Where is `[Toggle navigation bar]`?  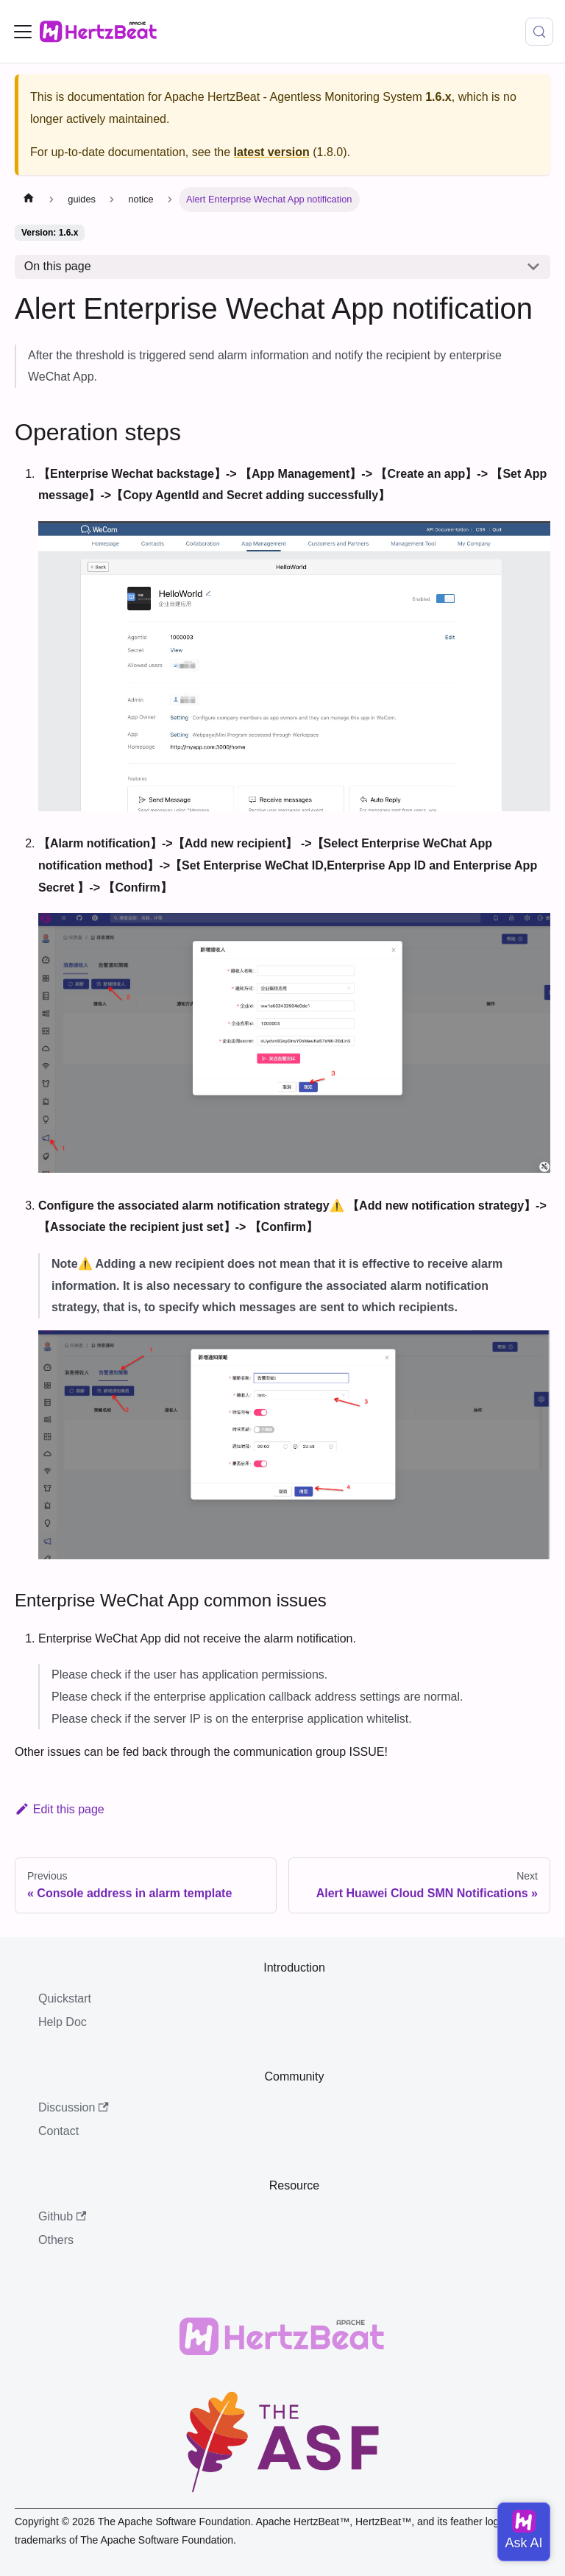
[Toggle navigation bar] is located at coordinates (23, 32).